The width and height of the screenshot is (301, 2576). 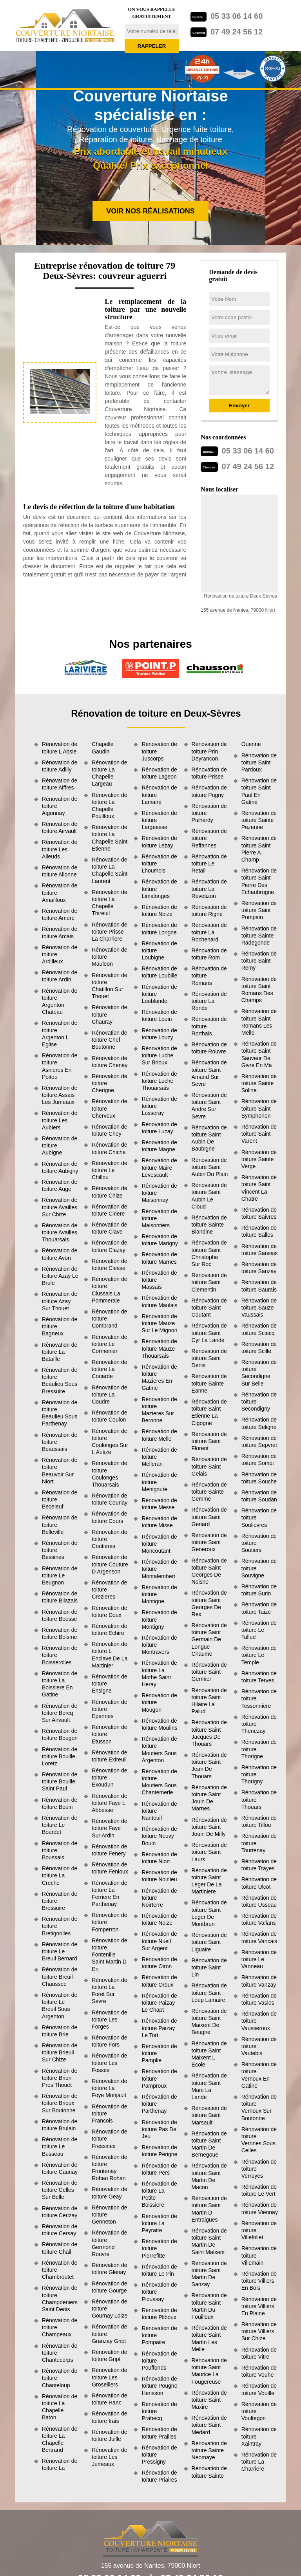 What do you see at coordinates (59, 1120) in the screenshot?
I see `Rénovation de toiture Les Aubiers` at bounding box center [59, 1120].